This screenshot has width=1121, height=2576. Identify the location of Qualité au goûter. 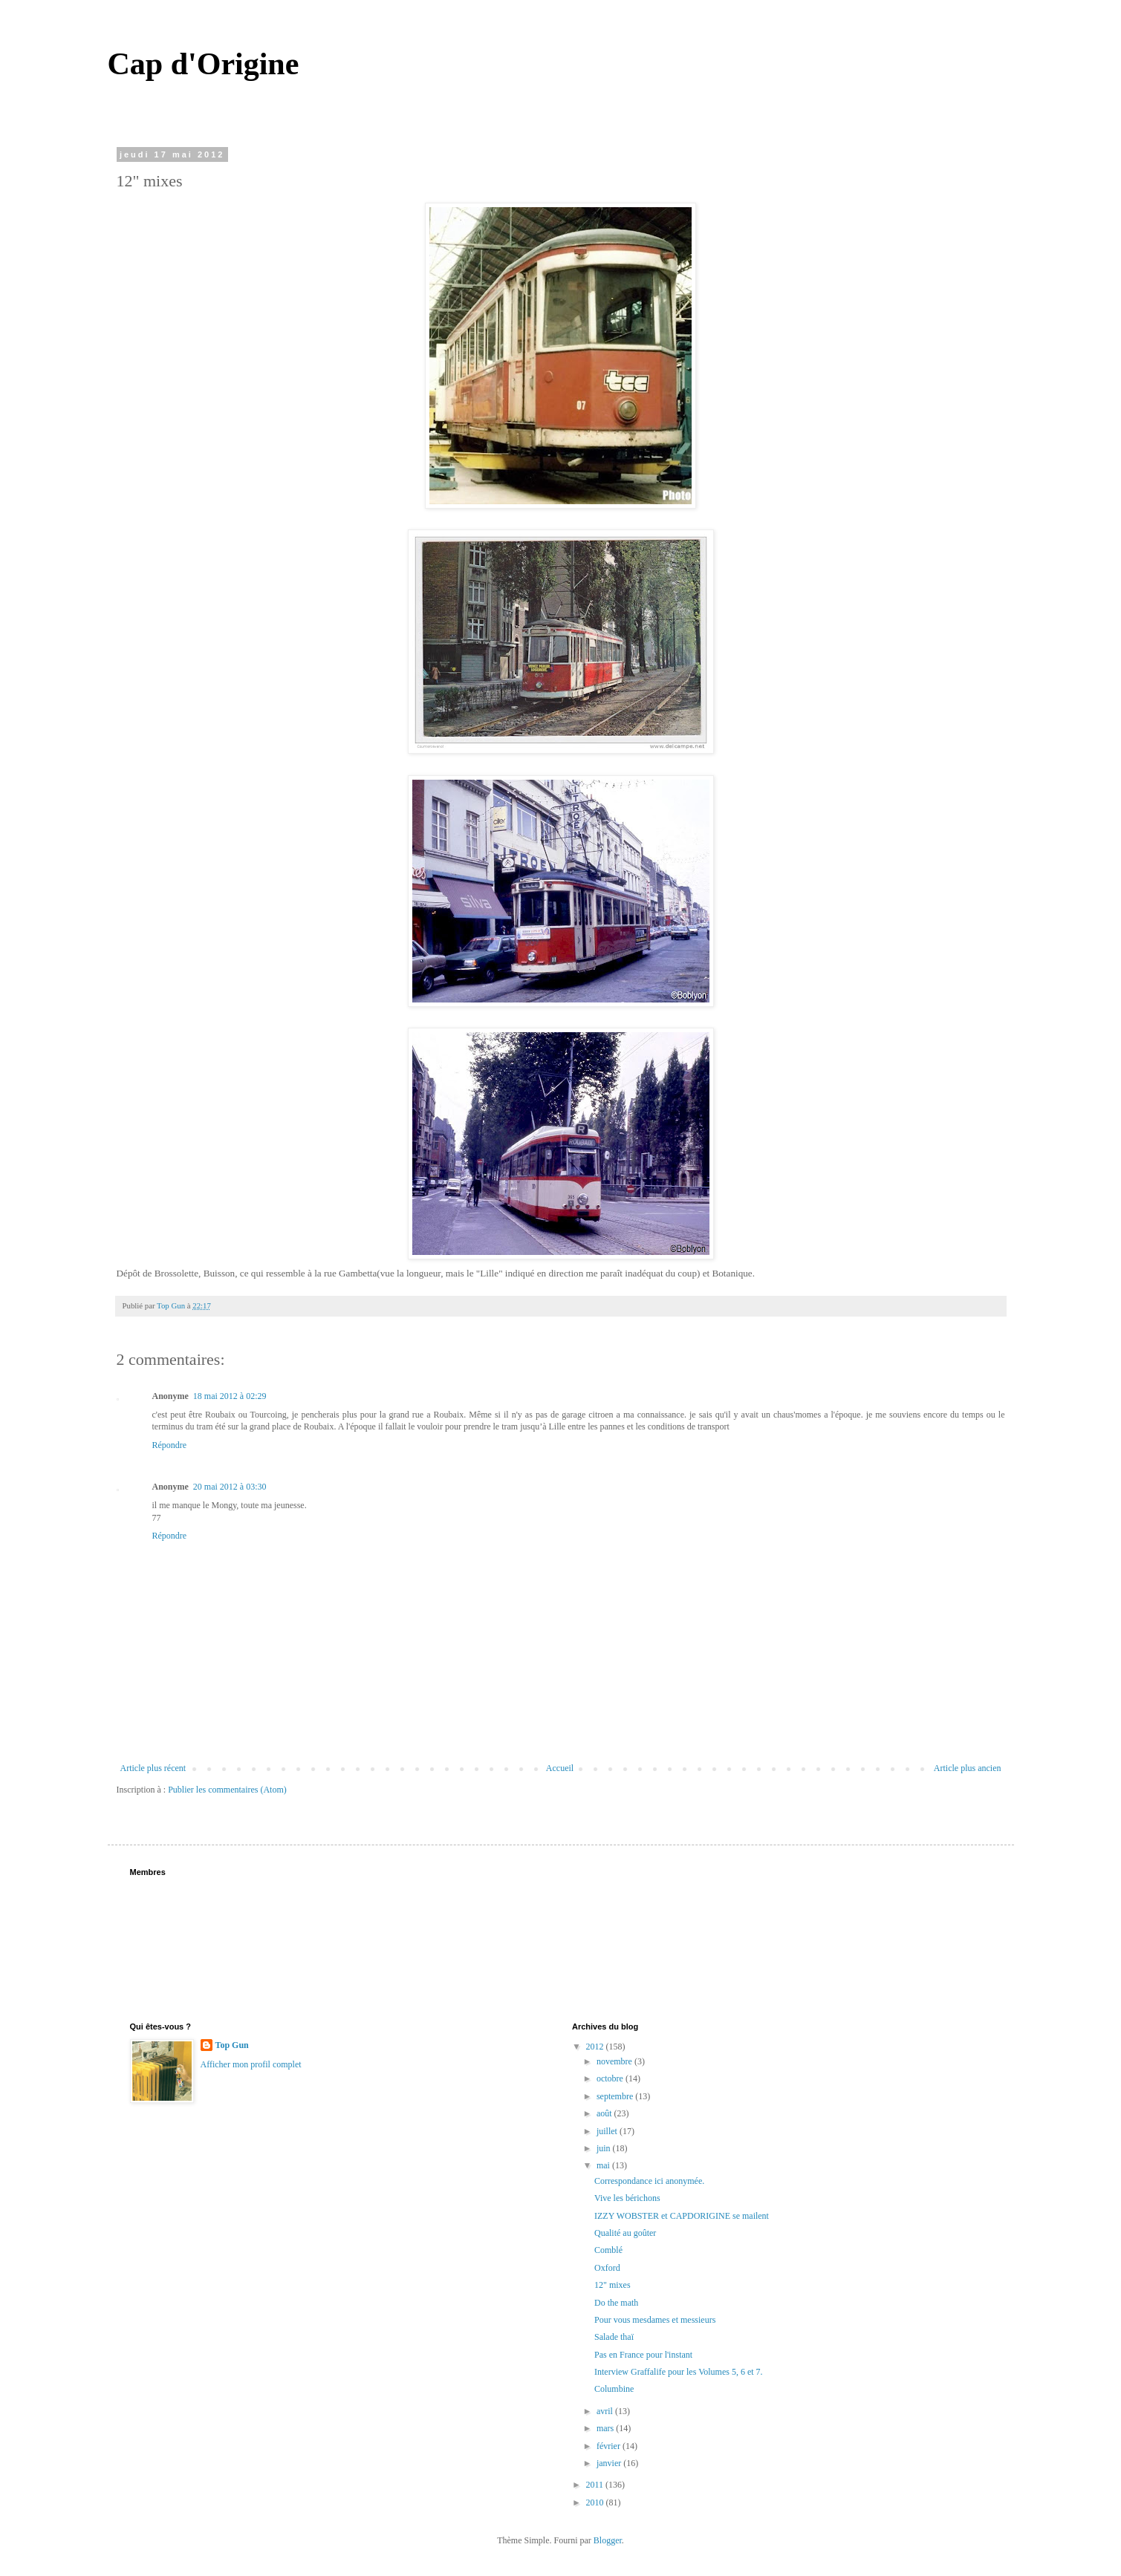
(625, 2233).